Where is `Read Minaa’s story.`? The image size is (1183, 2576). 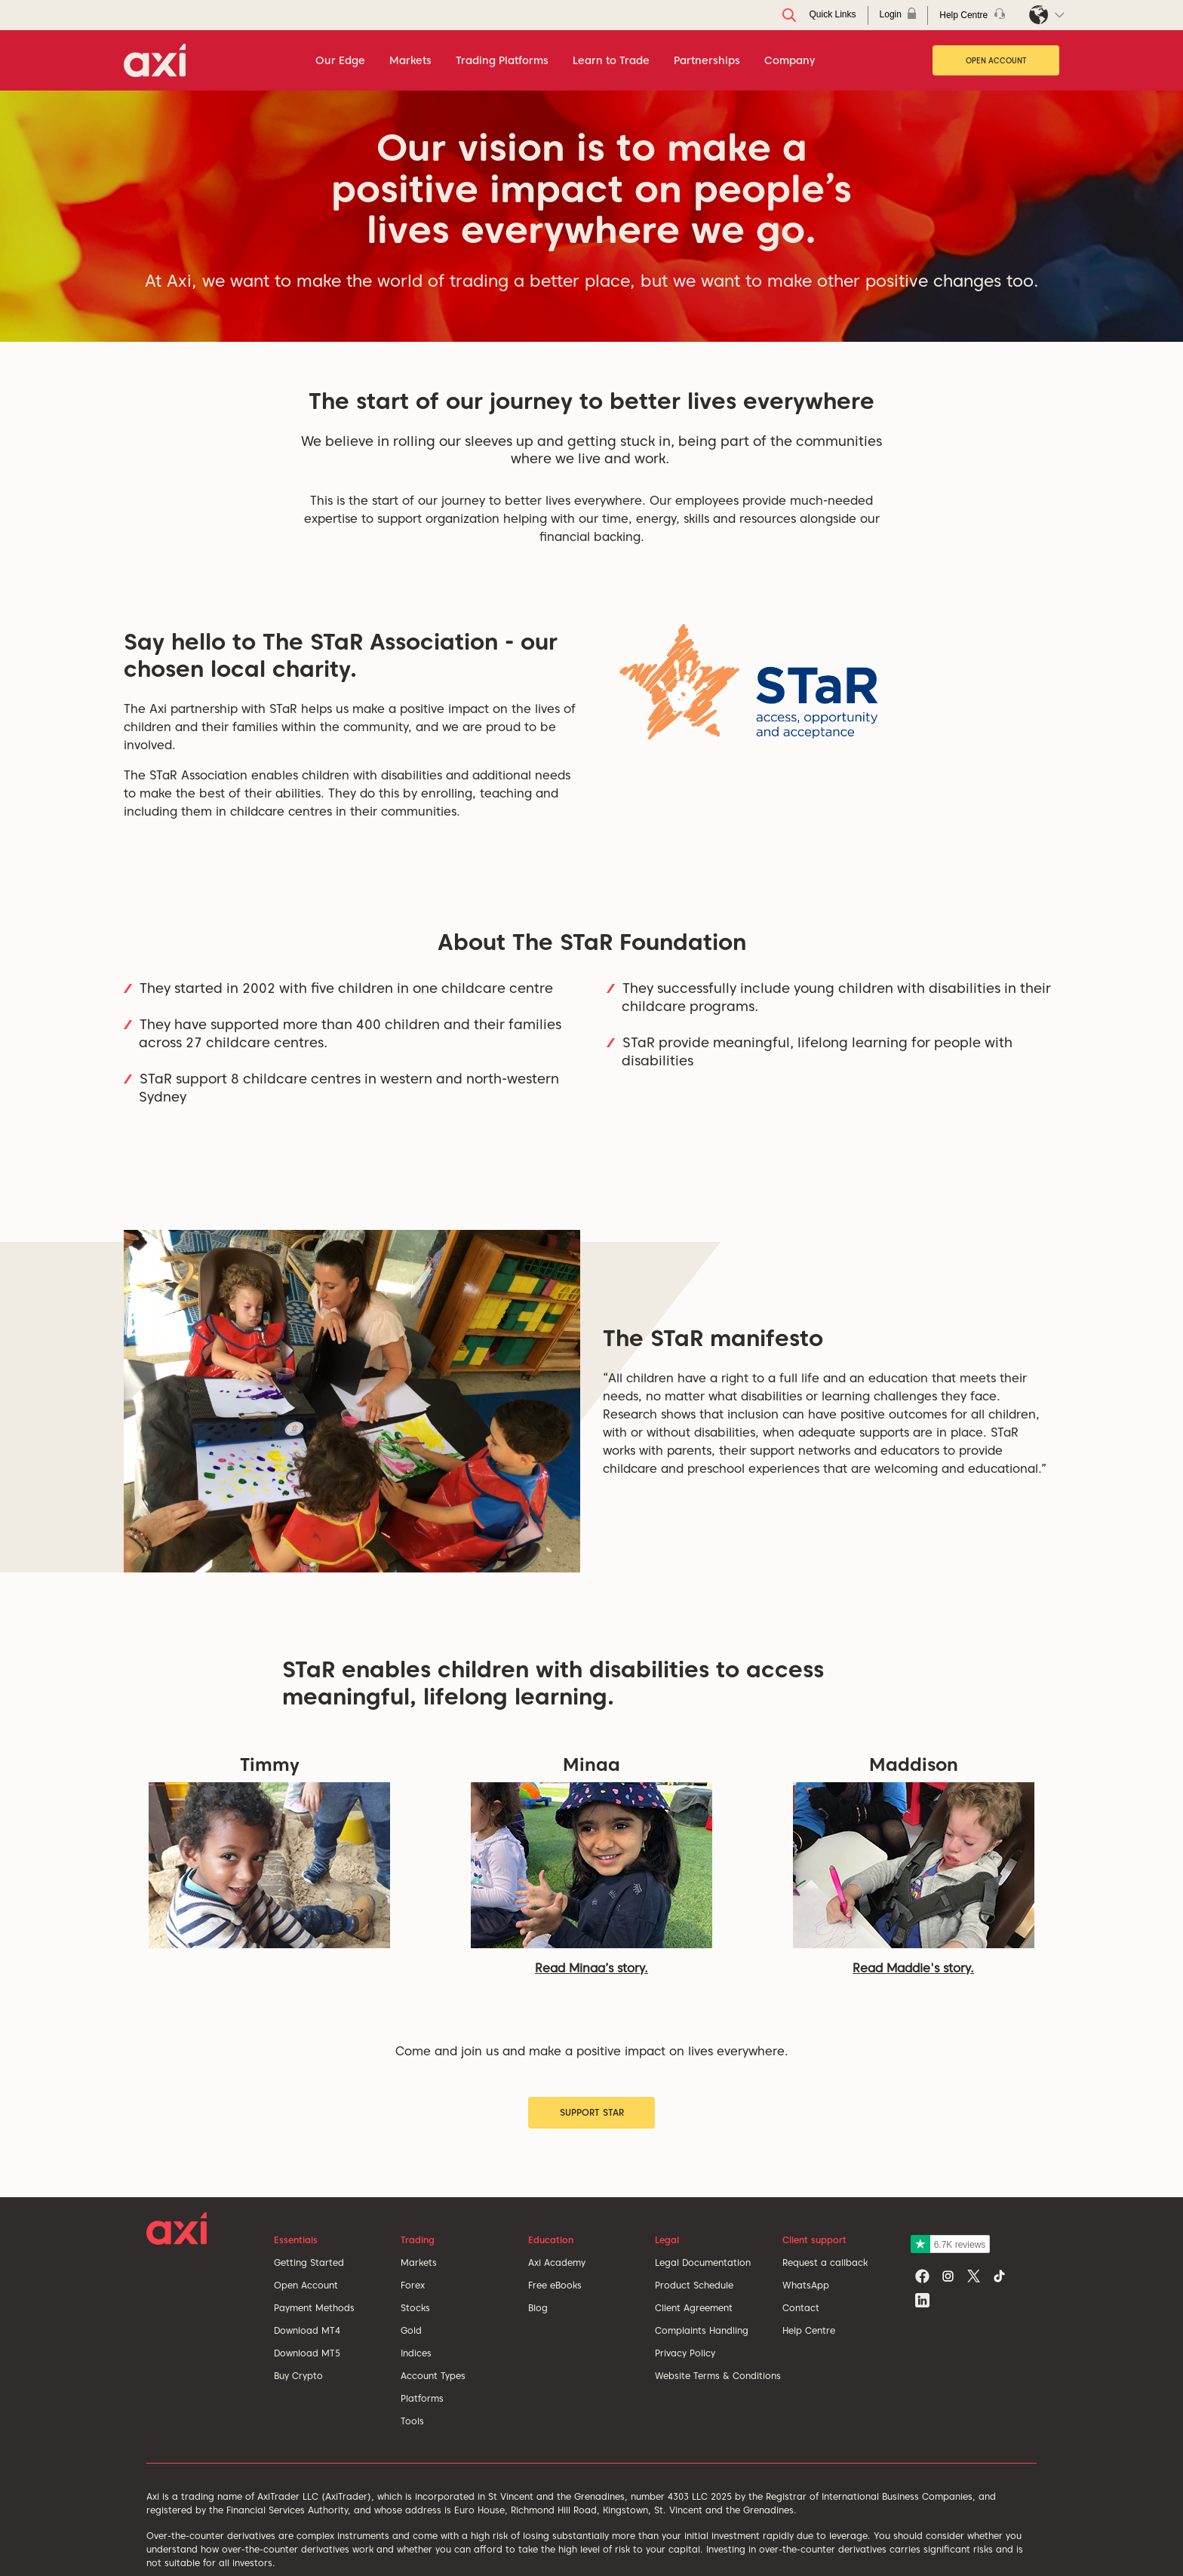 Read Minaa’s story. is located at coordinates (591, 1968).